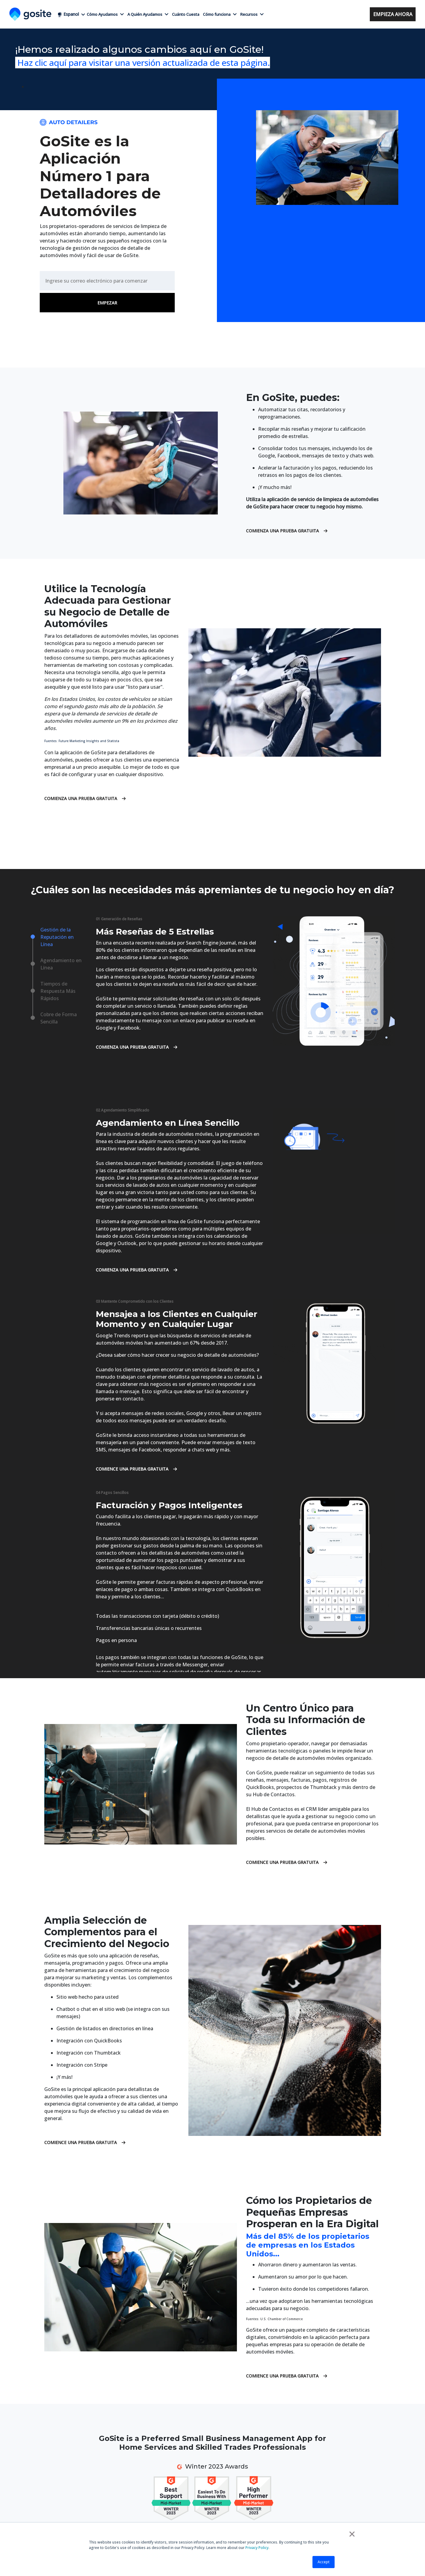 The width and height of the screenshot is (425, 2576). I want to click on Recursos [button], so click(252, 14).